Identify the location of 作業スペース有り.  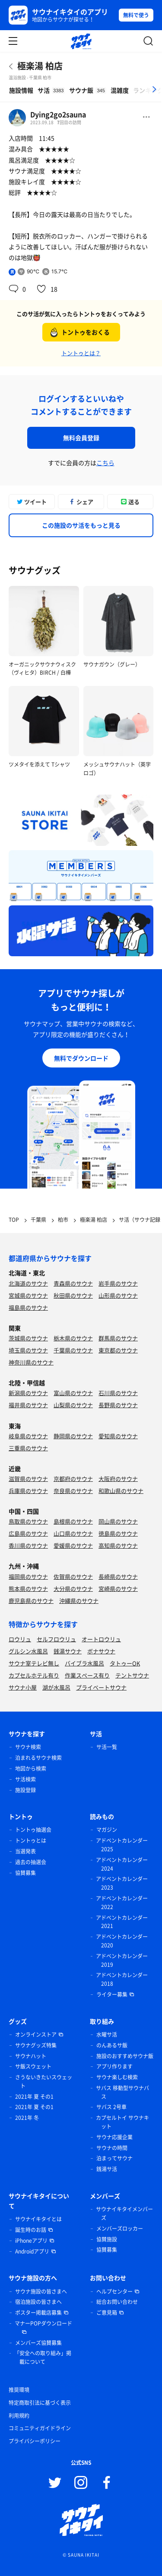
(87, 1675).